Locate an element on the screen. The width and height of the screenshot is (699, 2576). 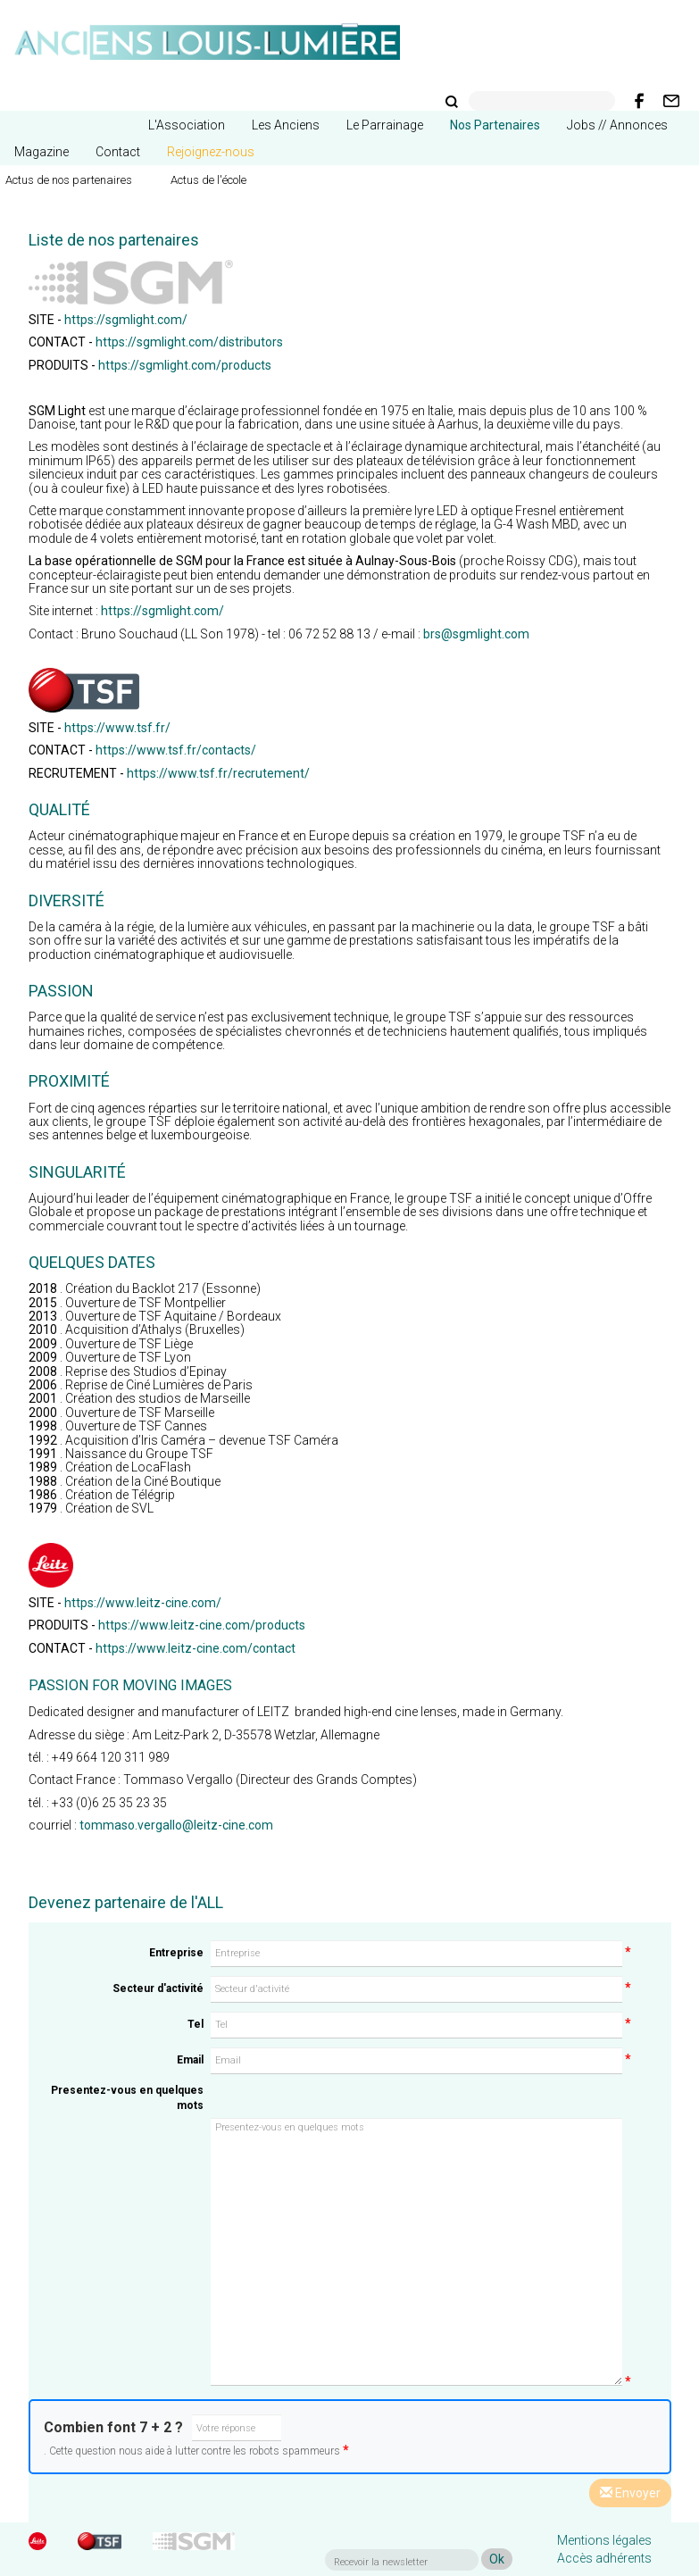
Actus de l'école is located at coordinates (208, 180).